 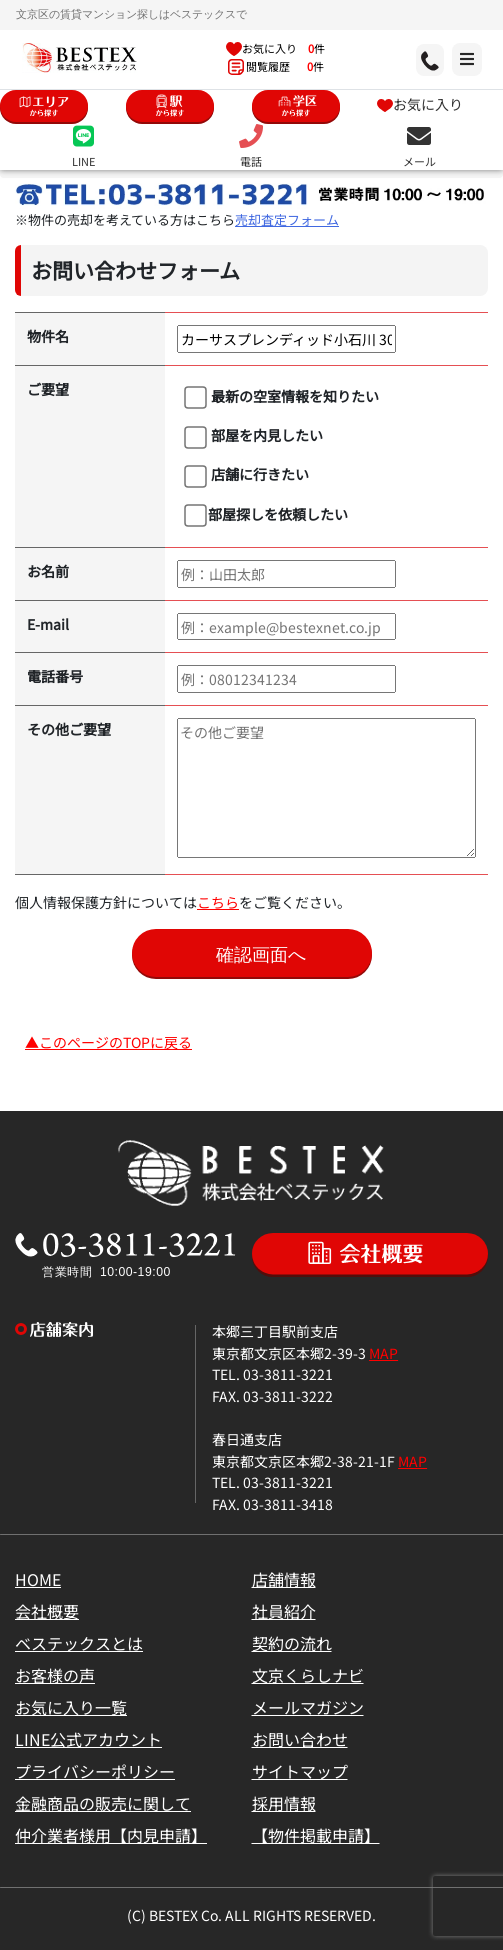 What do you see at coordinates (47, 1611) in the screenshot?
I see `会社概要` at bounding box center [47, 1611].